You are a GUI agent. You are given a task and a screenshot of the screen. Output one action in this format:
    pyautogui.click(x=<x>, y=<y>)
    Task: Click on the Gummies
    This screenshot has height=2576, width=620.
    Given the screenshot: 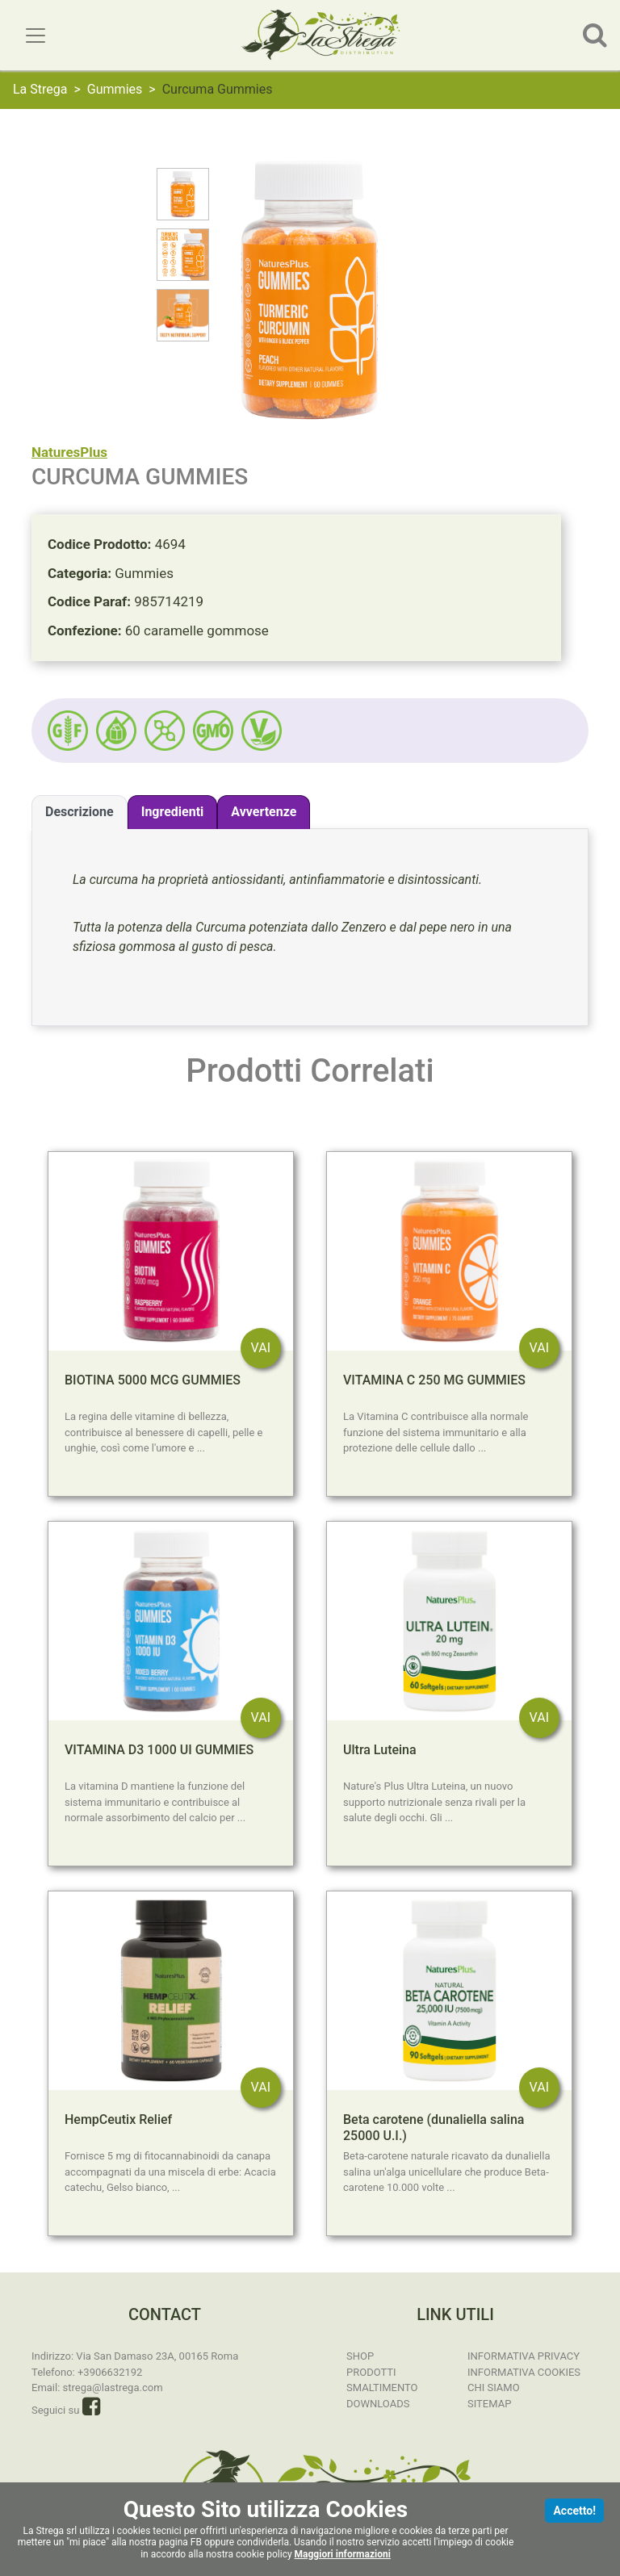 What is the action you would take?
    pyautogui.click(x=114, y=89)
    